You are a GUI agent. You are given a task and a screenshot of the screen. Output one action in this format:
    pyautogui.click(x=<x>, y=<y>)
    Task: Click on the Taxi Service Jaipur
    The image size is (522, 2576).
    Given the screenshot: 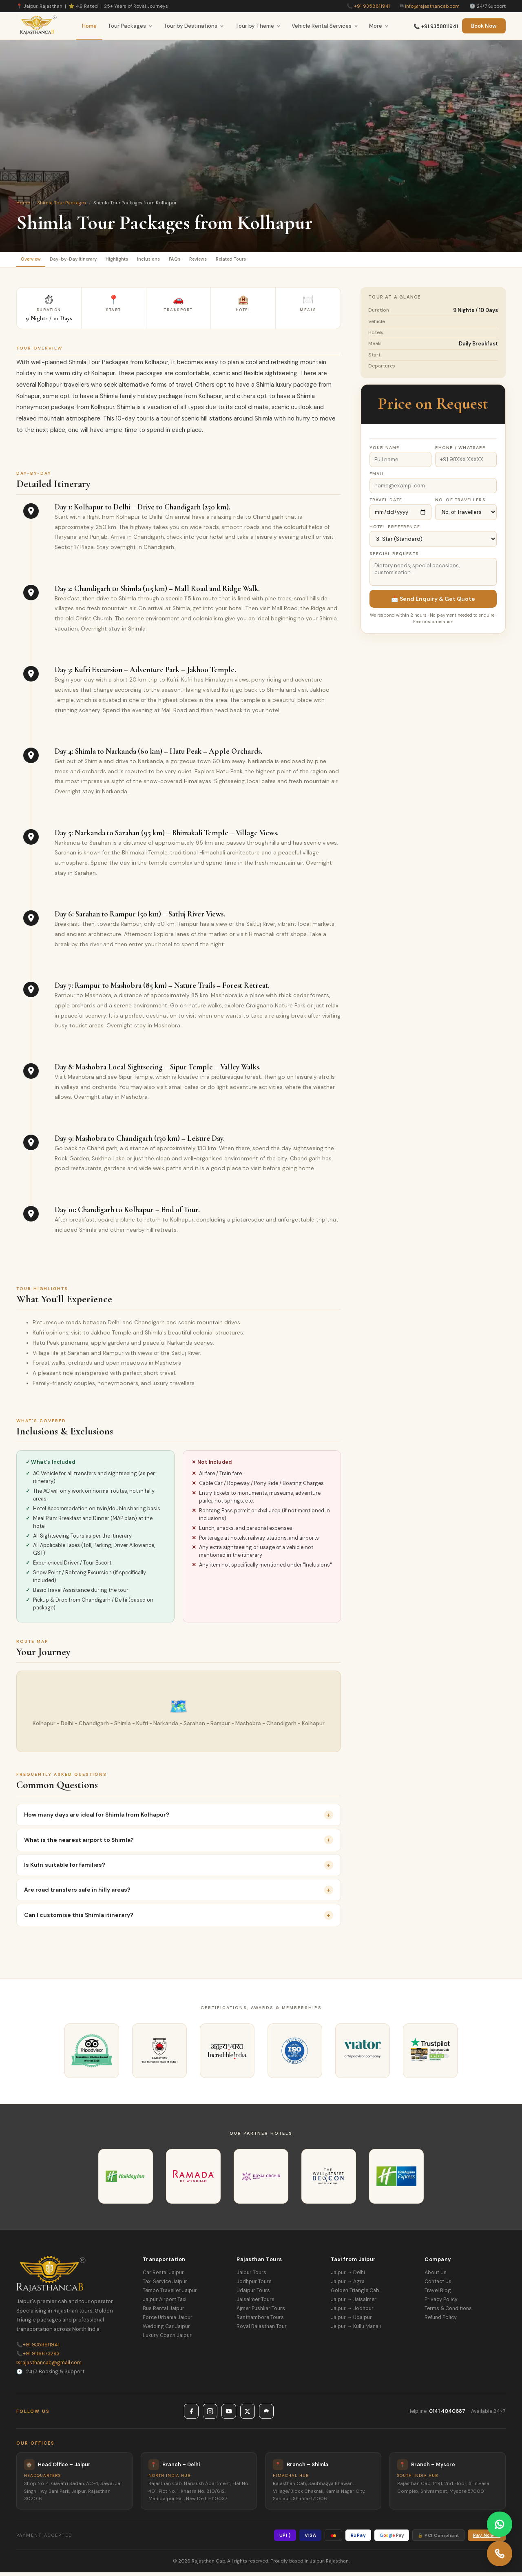 What is the action you would take?
    pyautogui.click(x=165, y=2285)
    